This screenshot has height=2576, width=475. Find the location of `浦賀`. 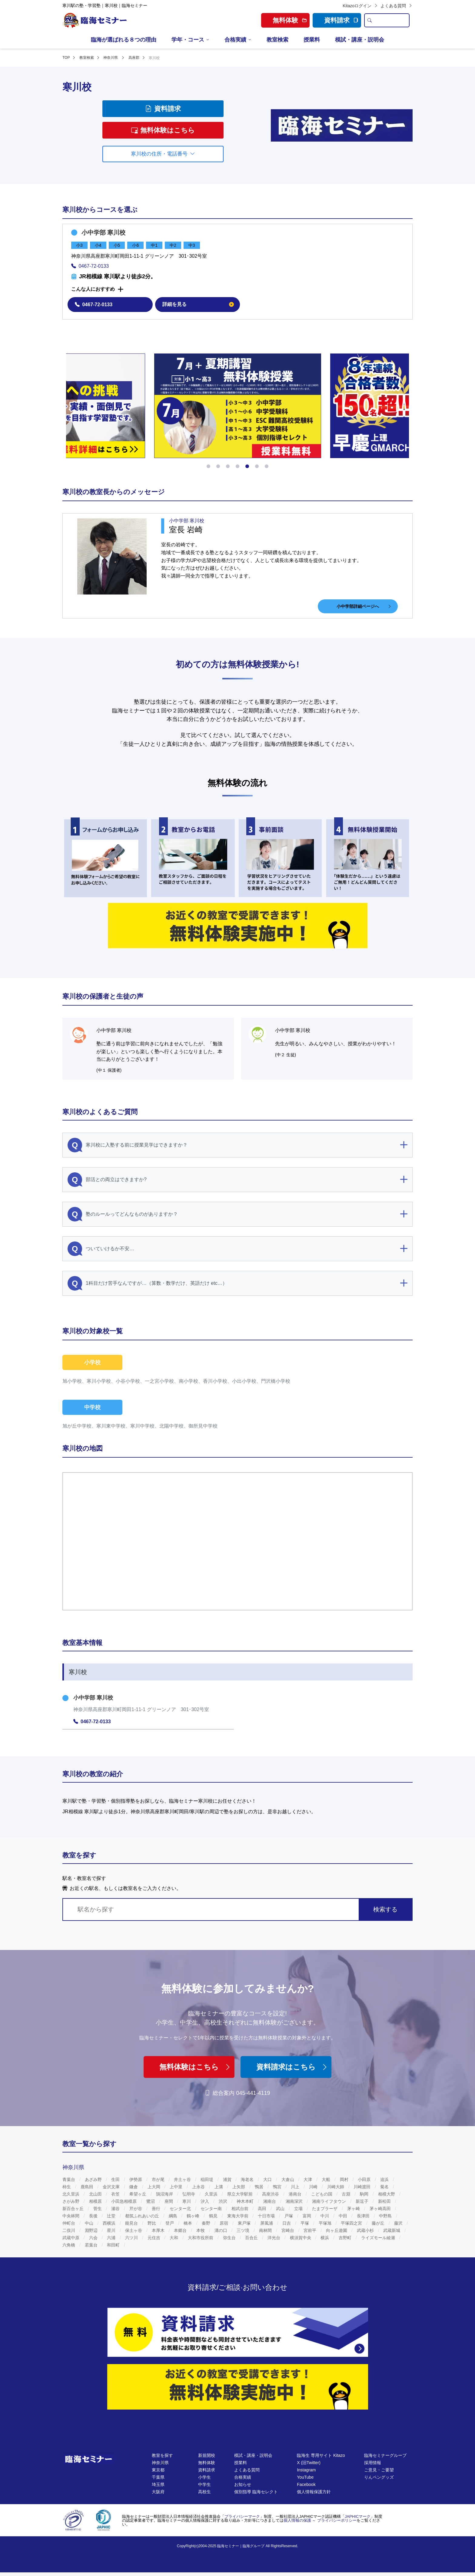

浦賀 is located at coordinates (228, 2179).